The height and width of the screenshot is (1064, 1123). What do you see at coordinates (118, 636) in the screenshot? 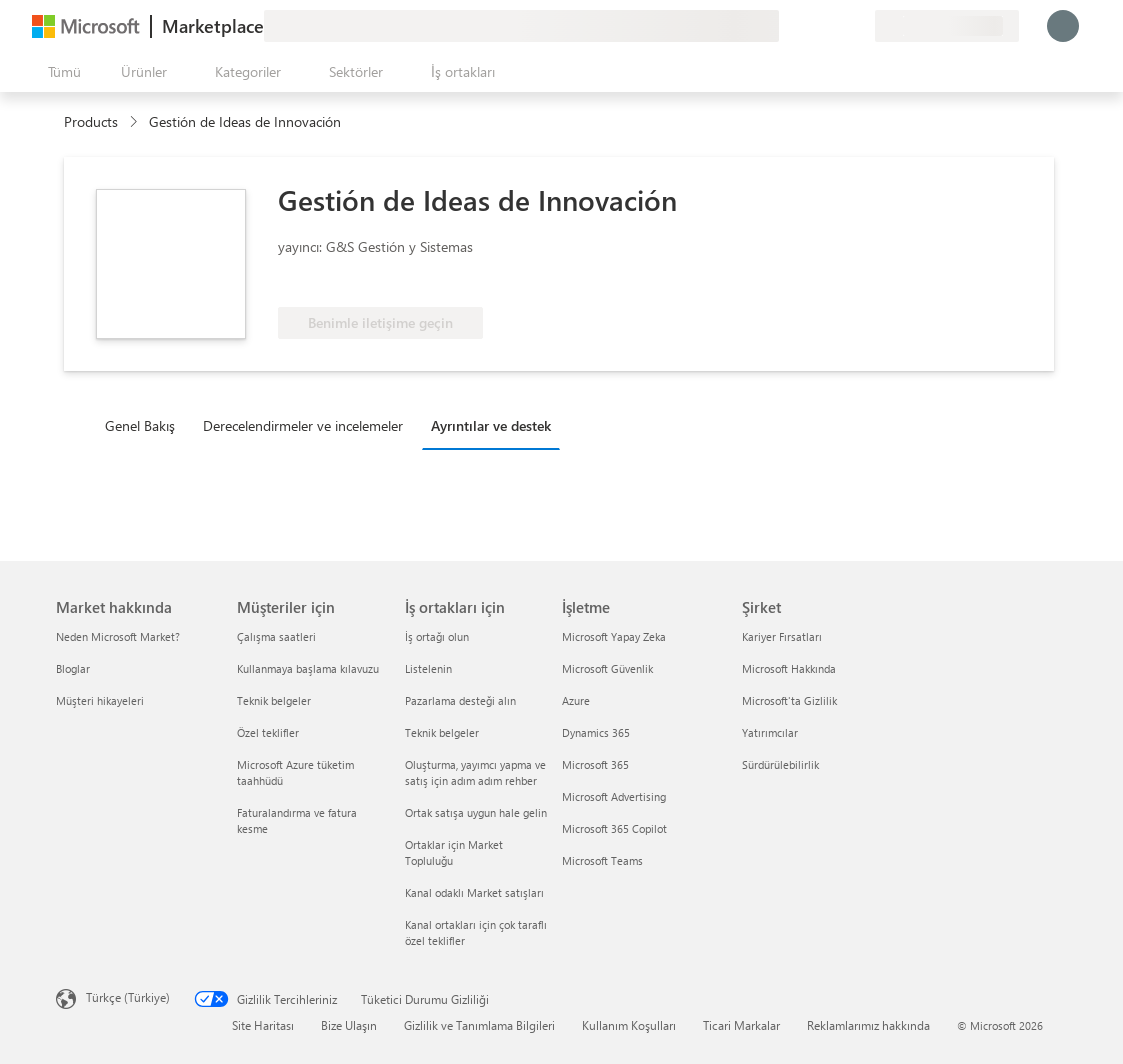
I see `Neden Microsoft Market? [Neden Microsoft Market? Market hakkında]` at bounding box center [118, 636].